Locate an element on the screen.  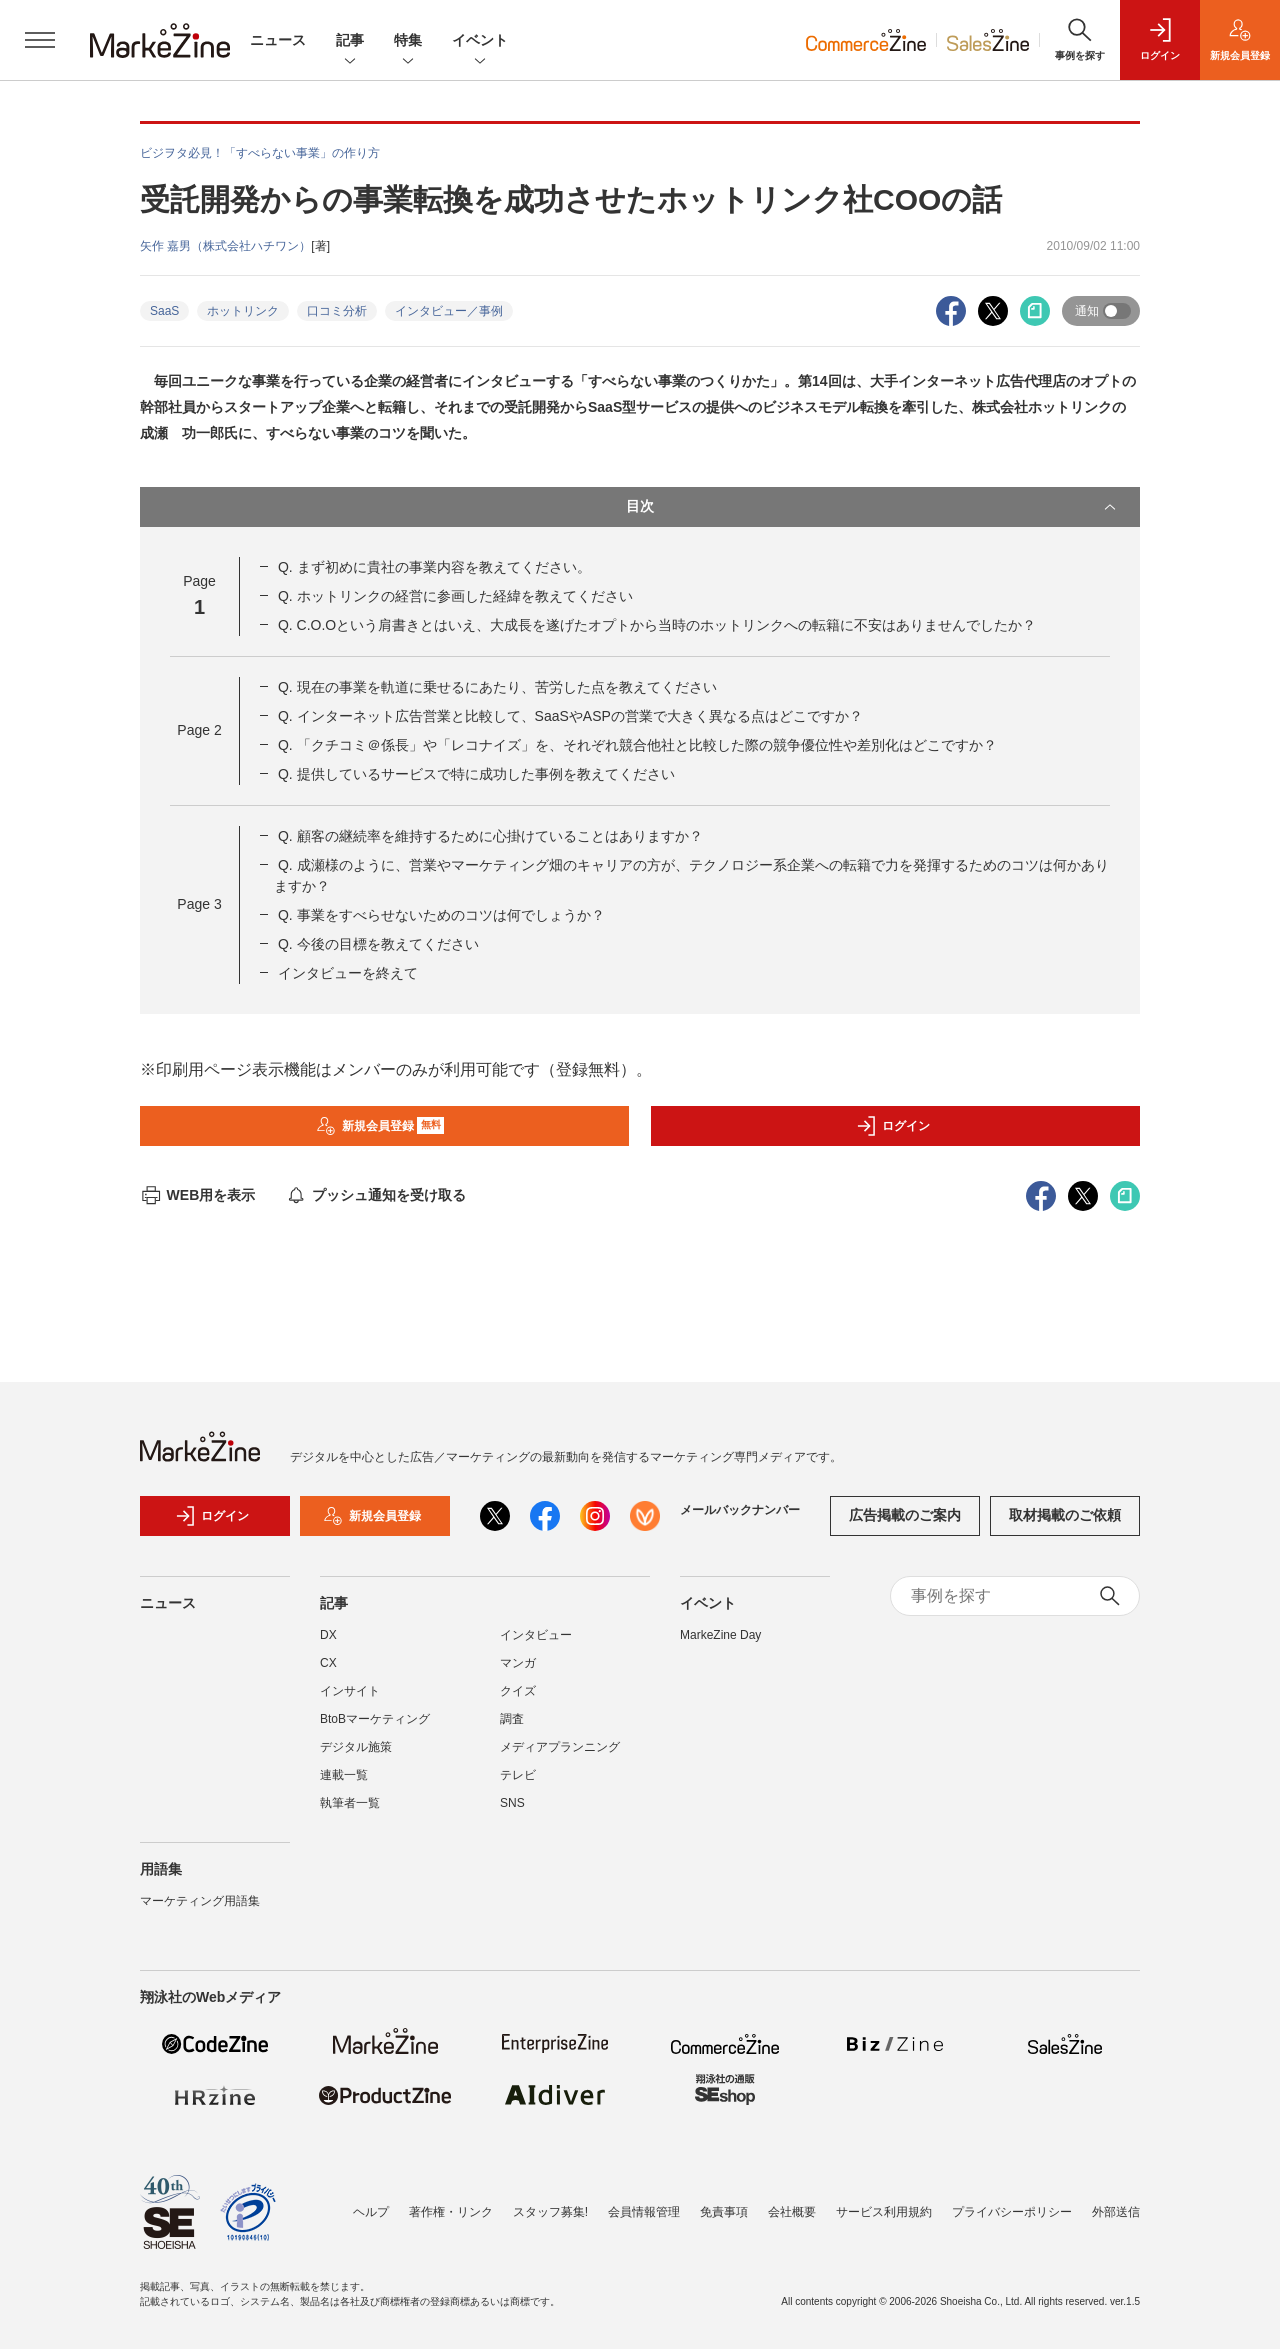
広告掲載のご案内 is located at coordinates (905, 1526).